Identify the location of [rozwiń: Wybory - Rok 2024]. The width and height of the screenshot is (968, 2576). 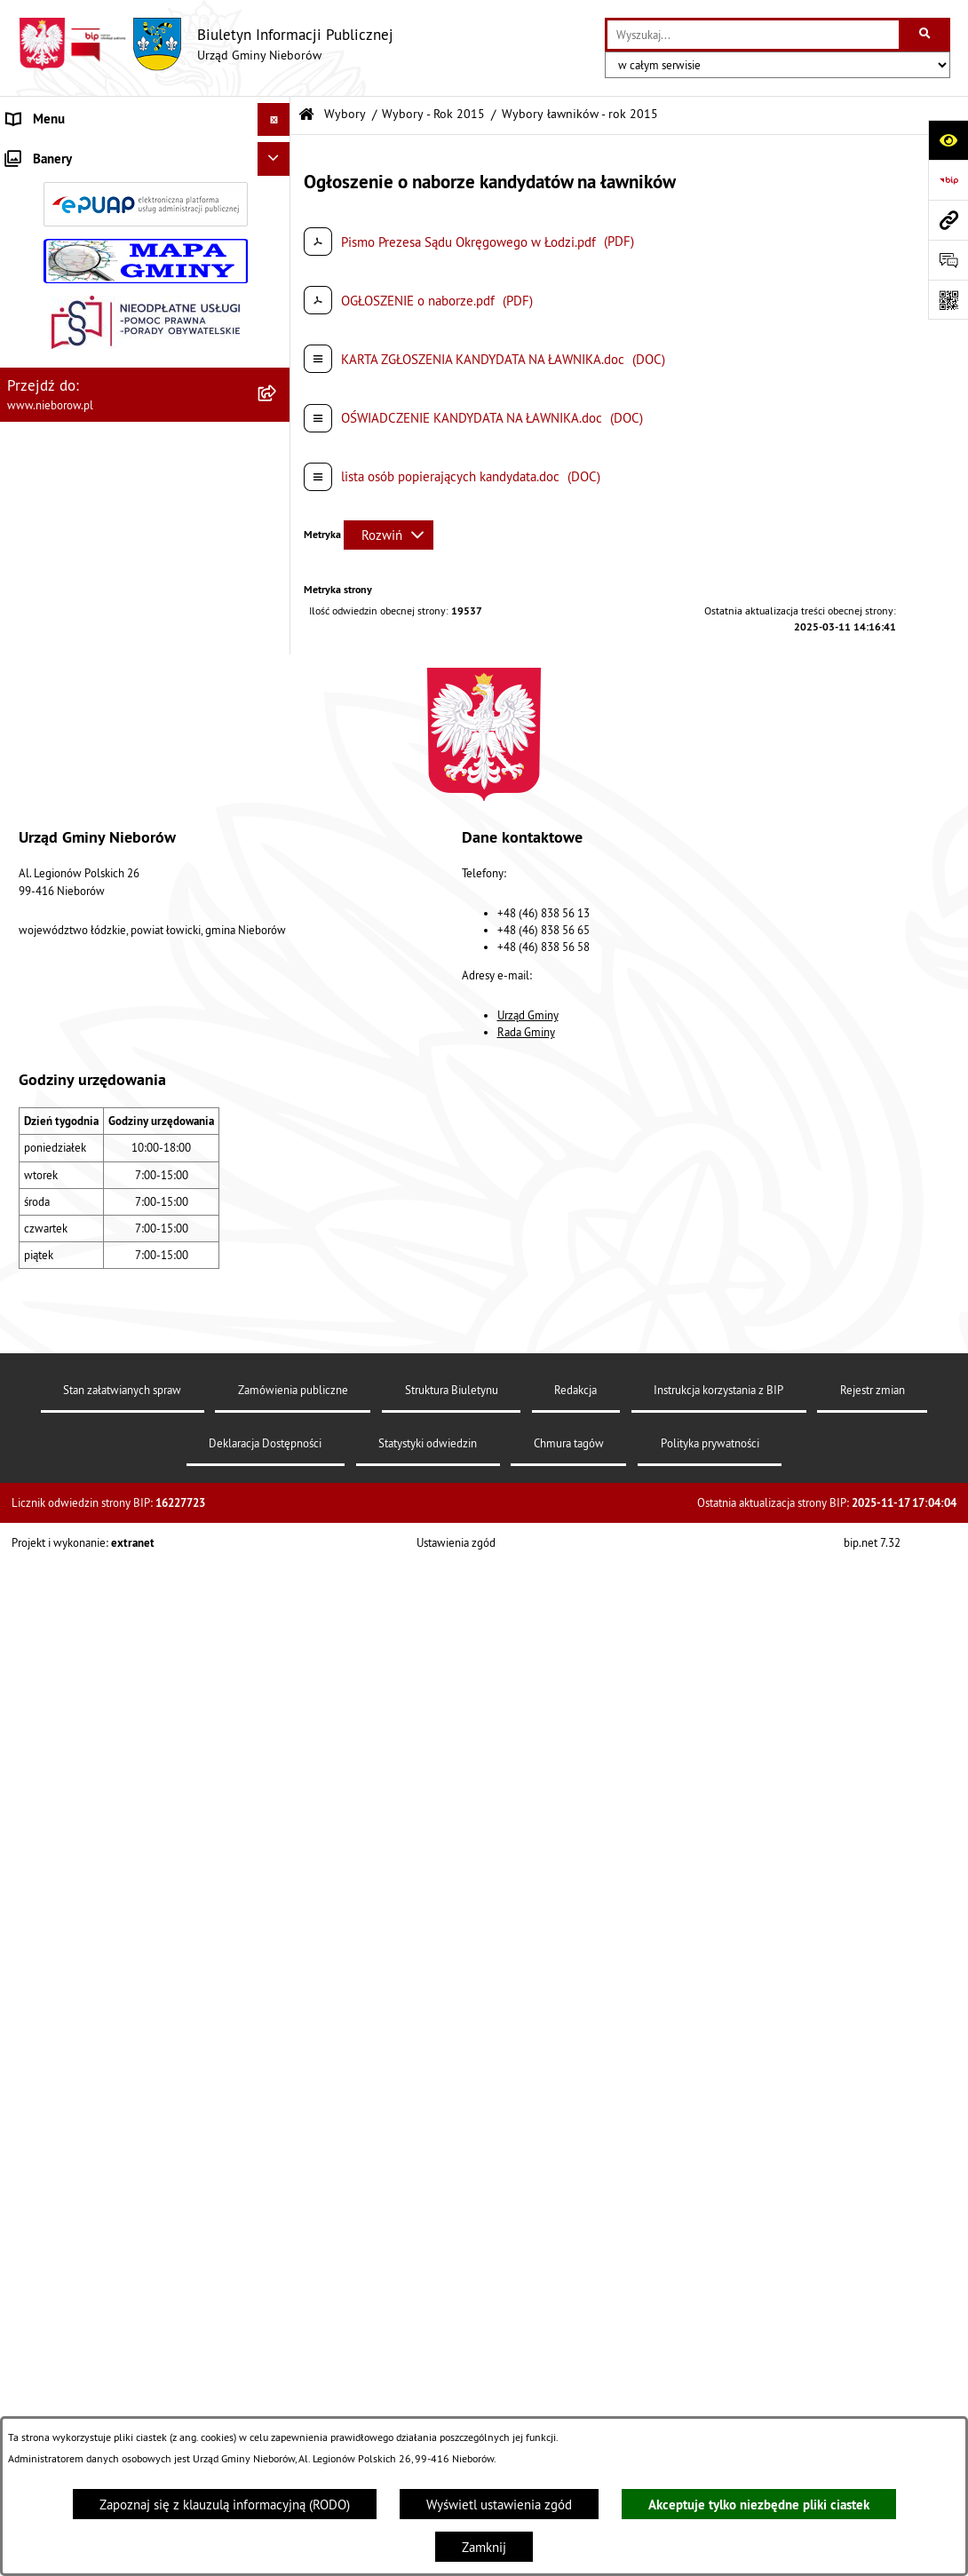
(277, 1023).